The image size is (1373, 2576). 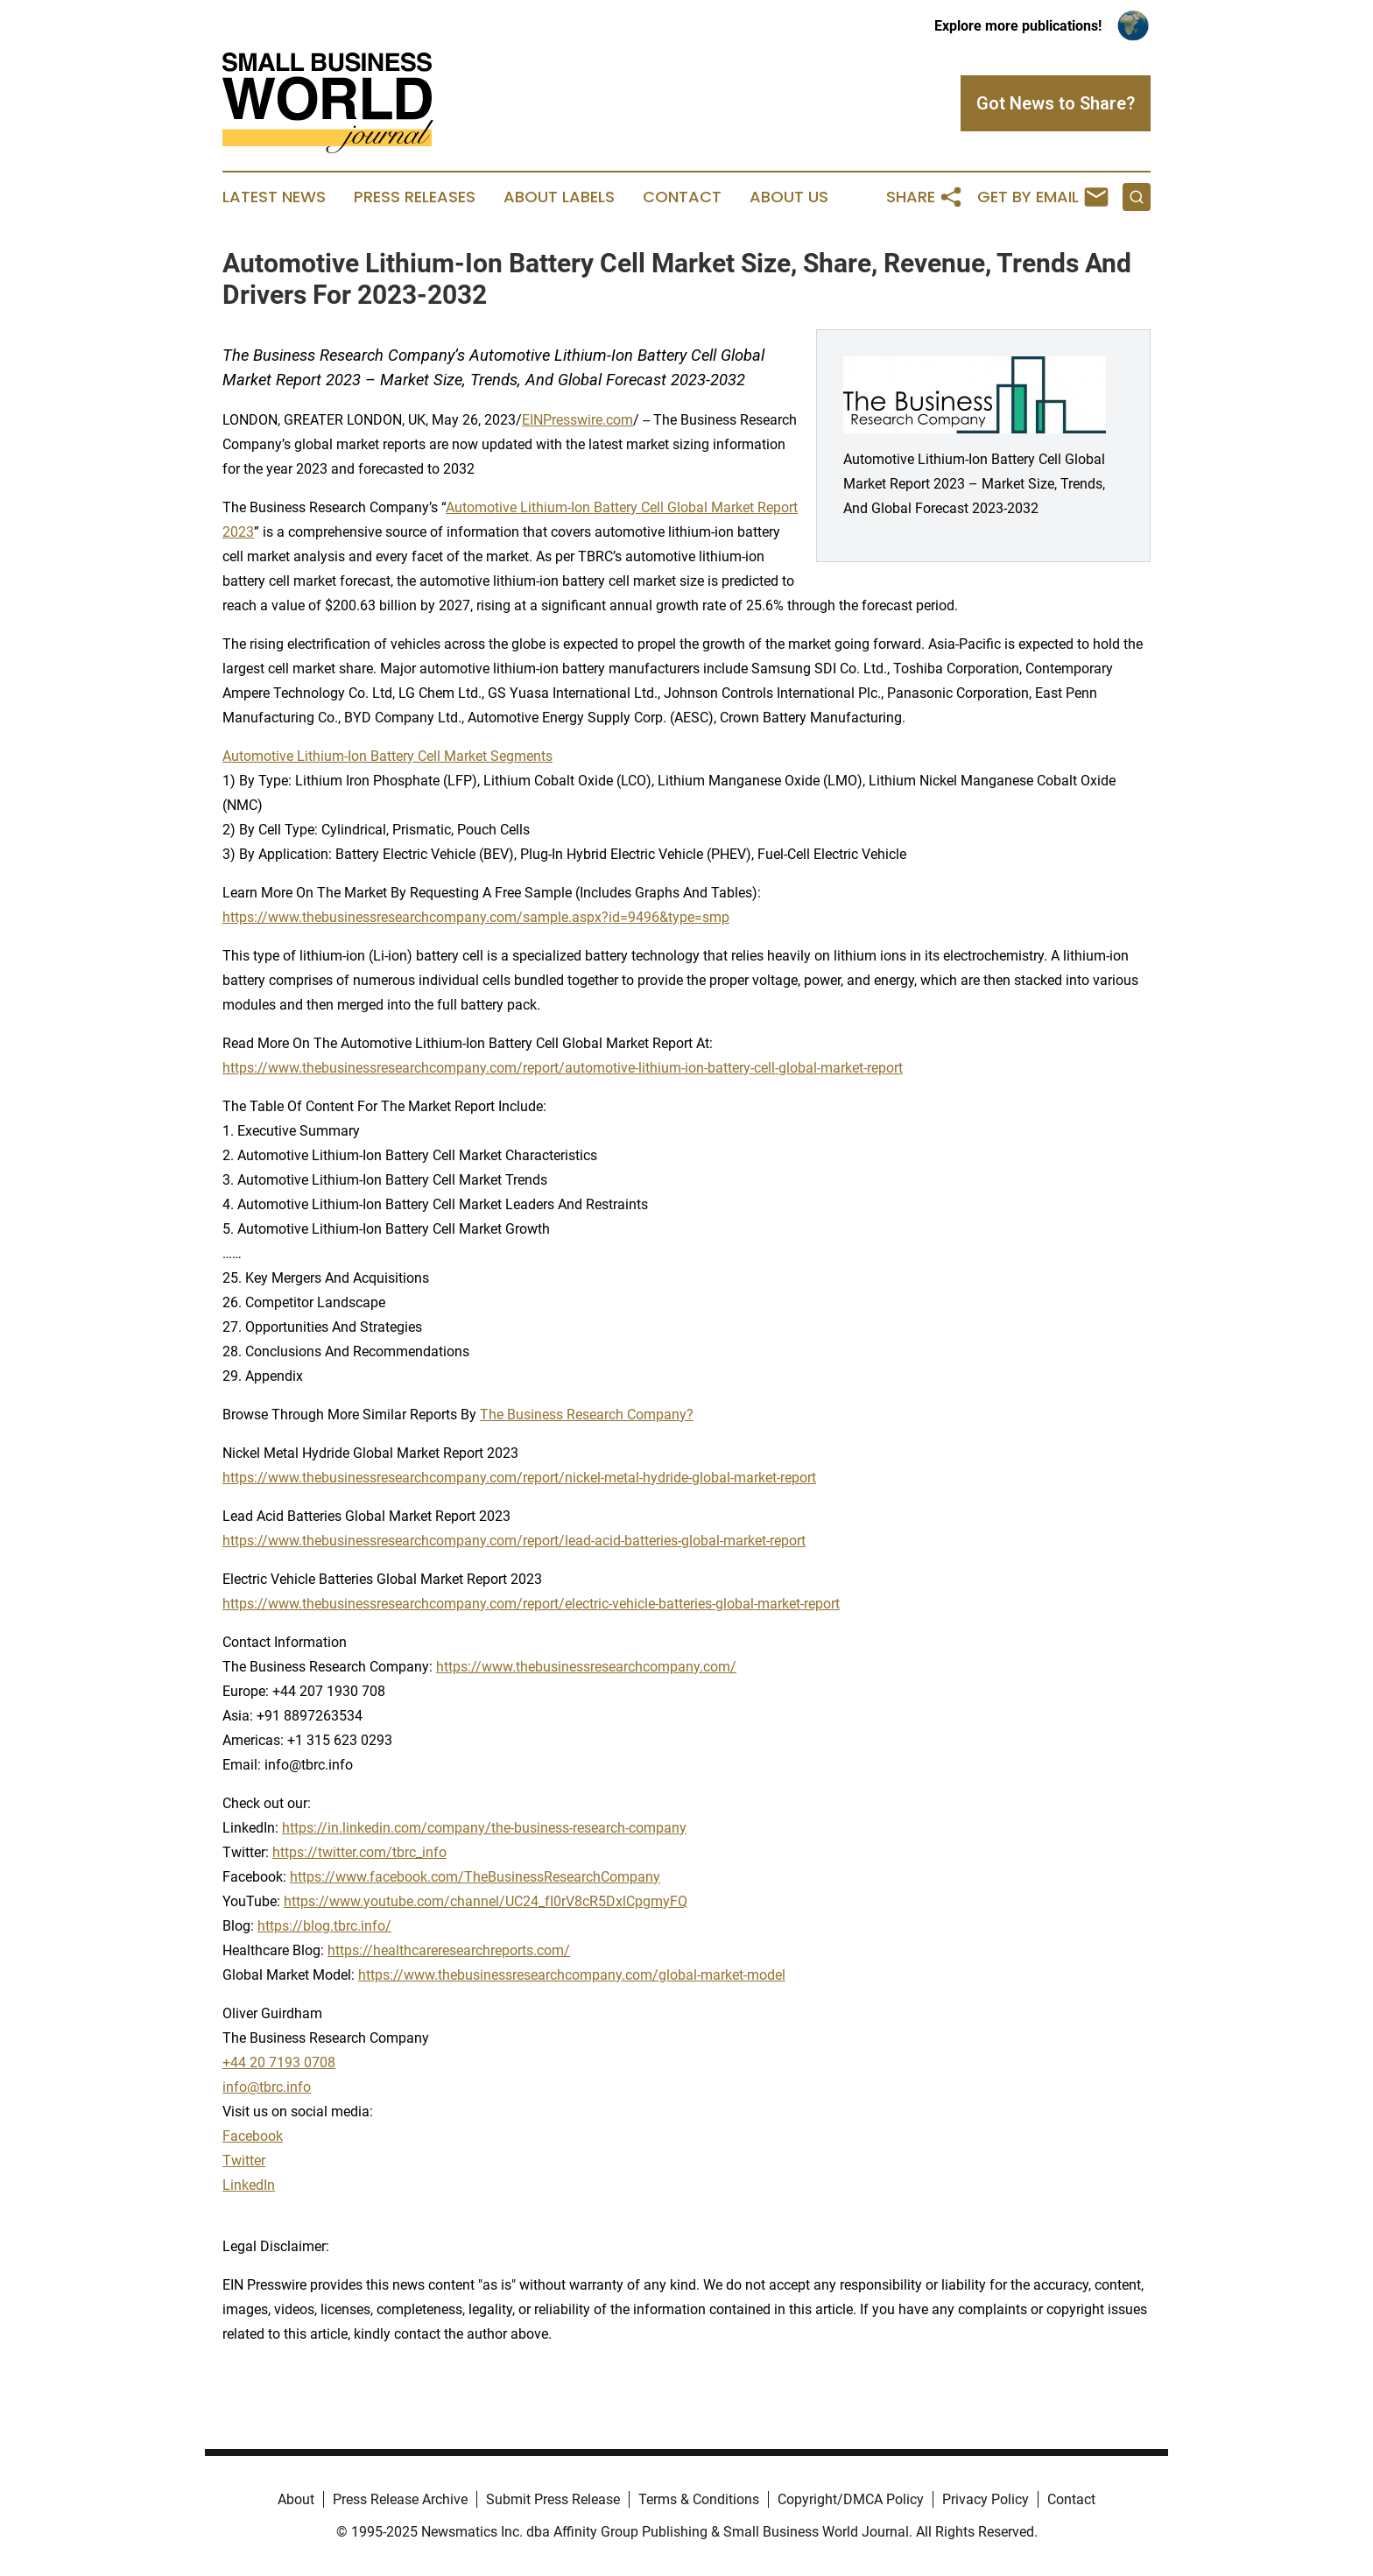 I want to click on Facebook, so click(x=252, y=2136).